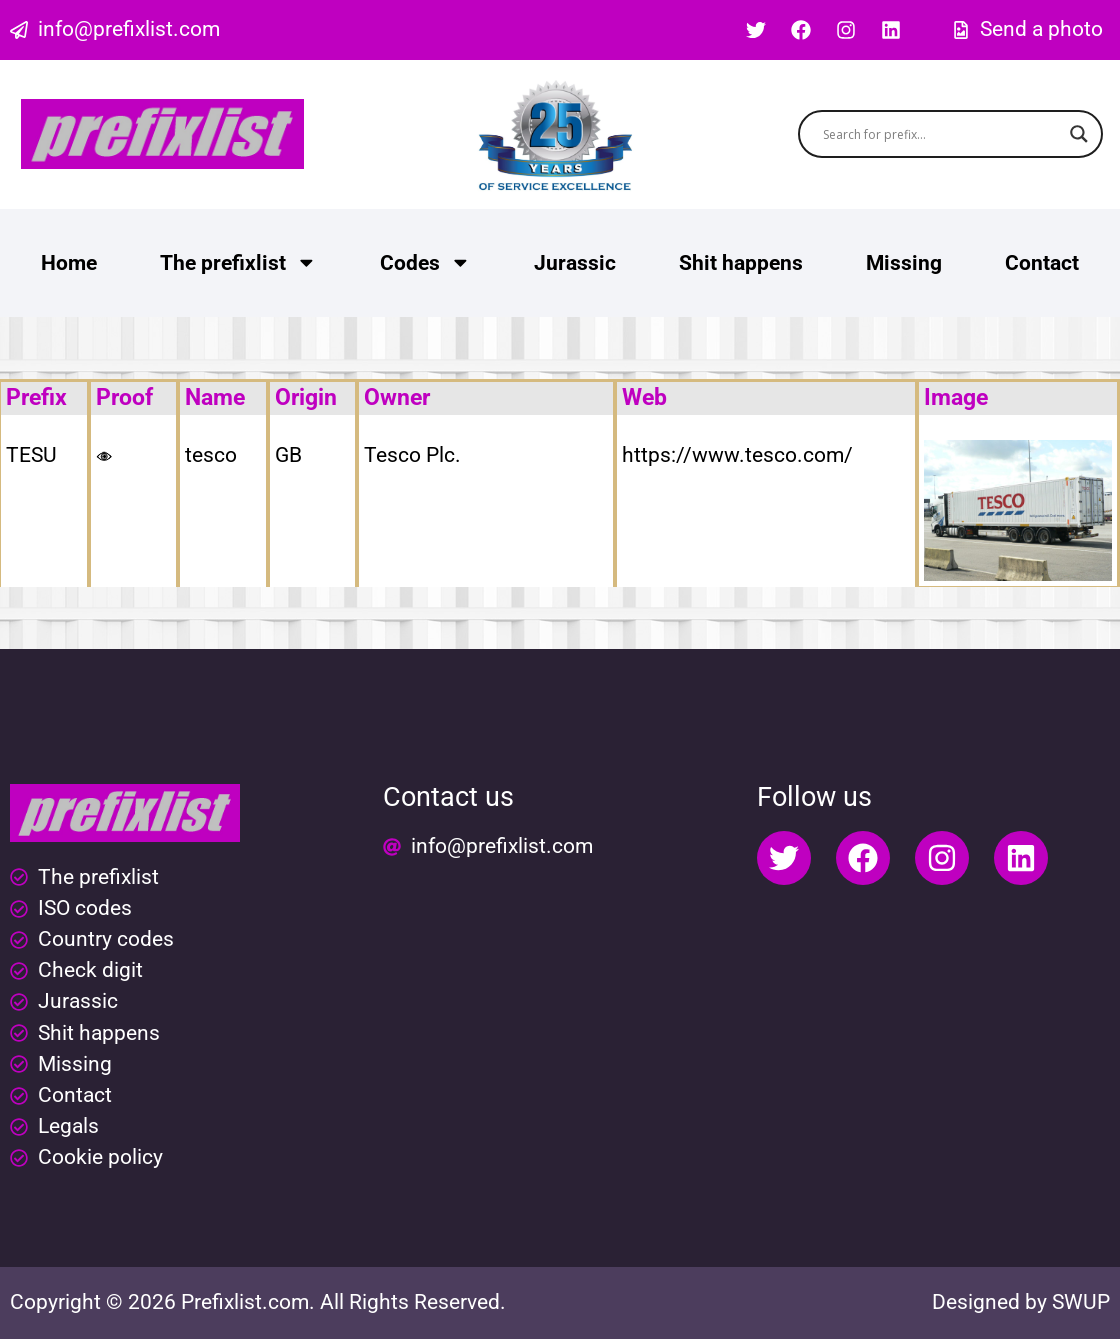  What do you see at coordinates (1079, 134) in the screenshot?
I see `[Search magnifier button]` at bounding box center [1079, 134].